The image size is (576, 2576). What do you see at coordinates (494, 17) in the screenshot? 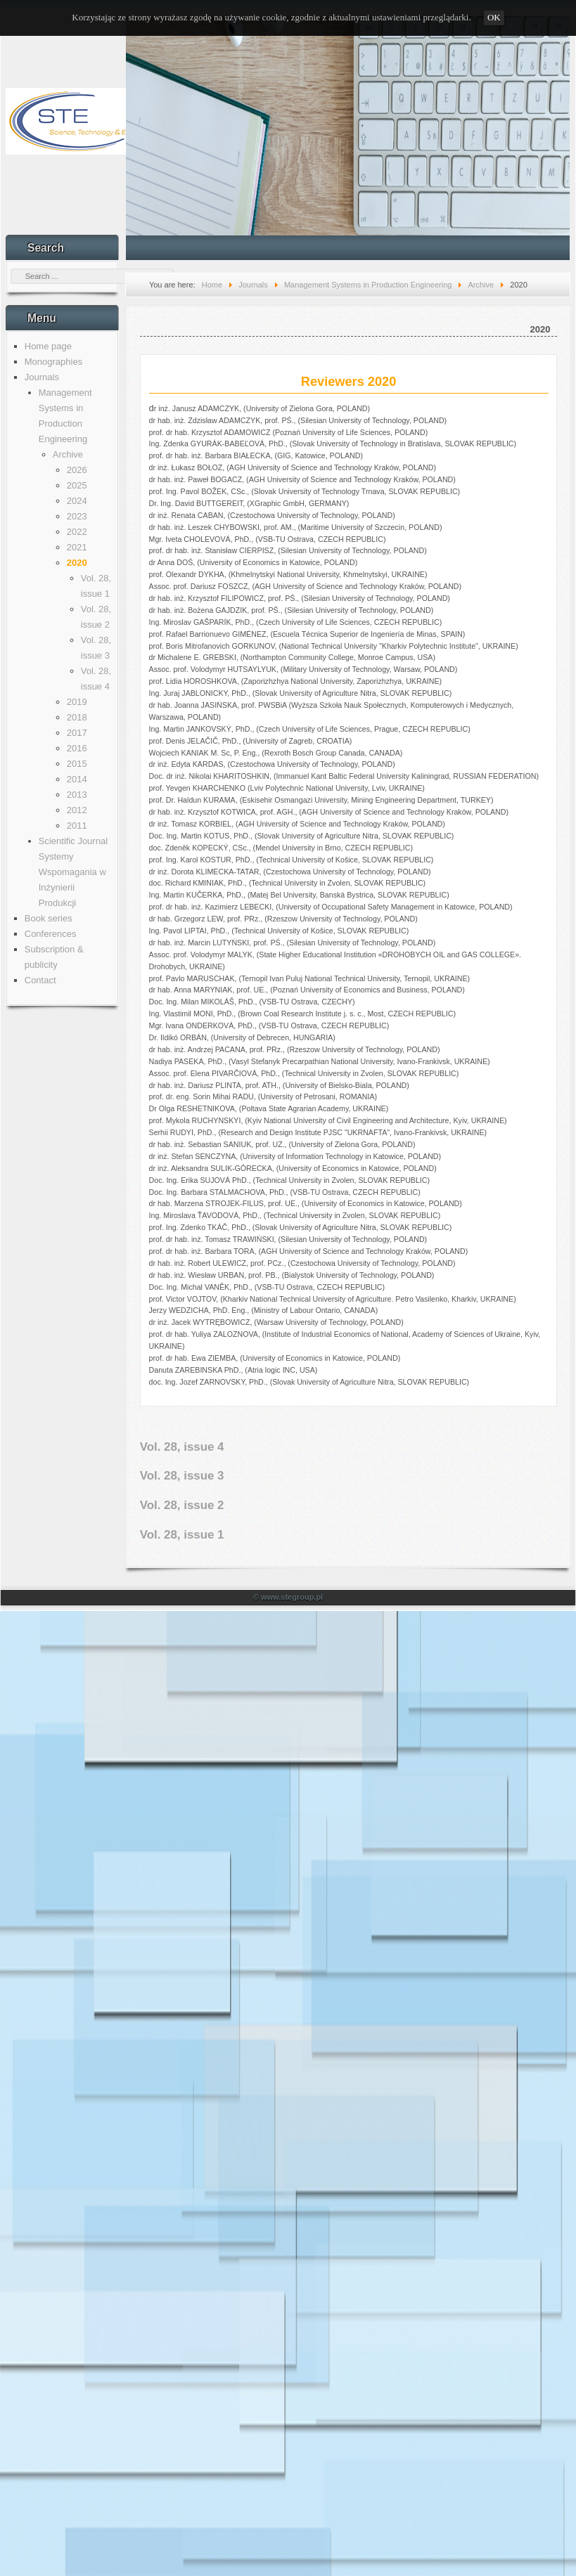
I see `OK` at bounding box center [494, 17].